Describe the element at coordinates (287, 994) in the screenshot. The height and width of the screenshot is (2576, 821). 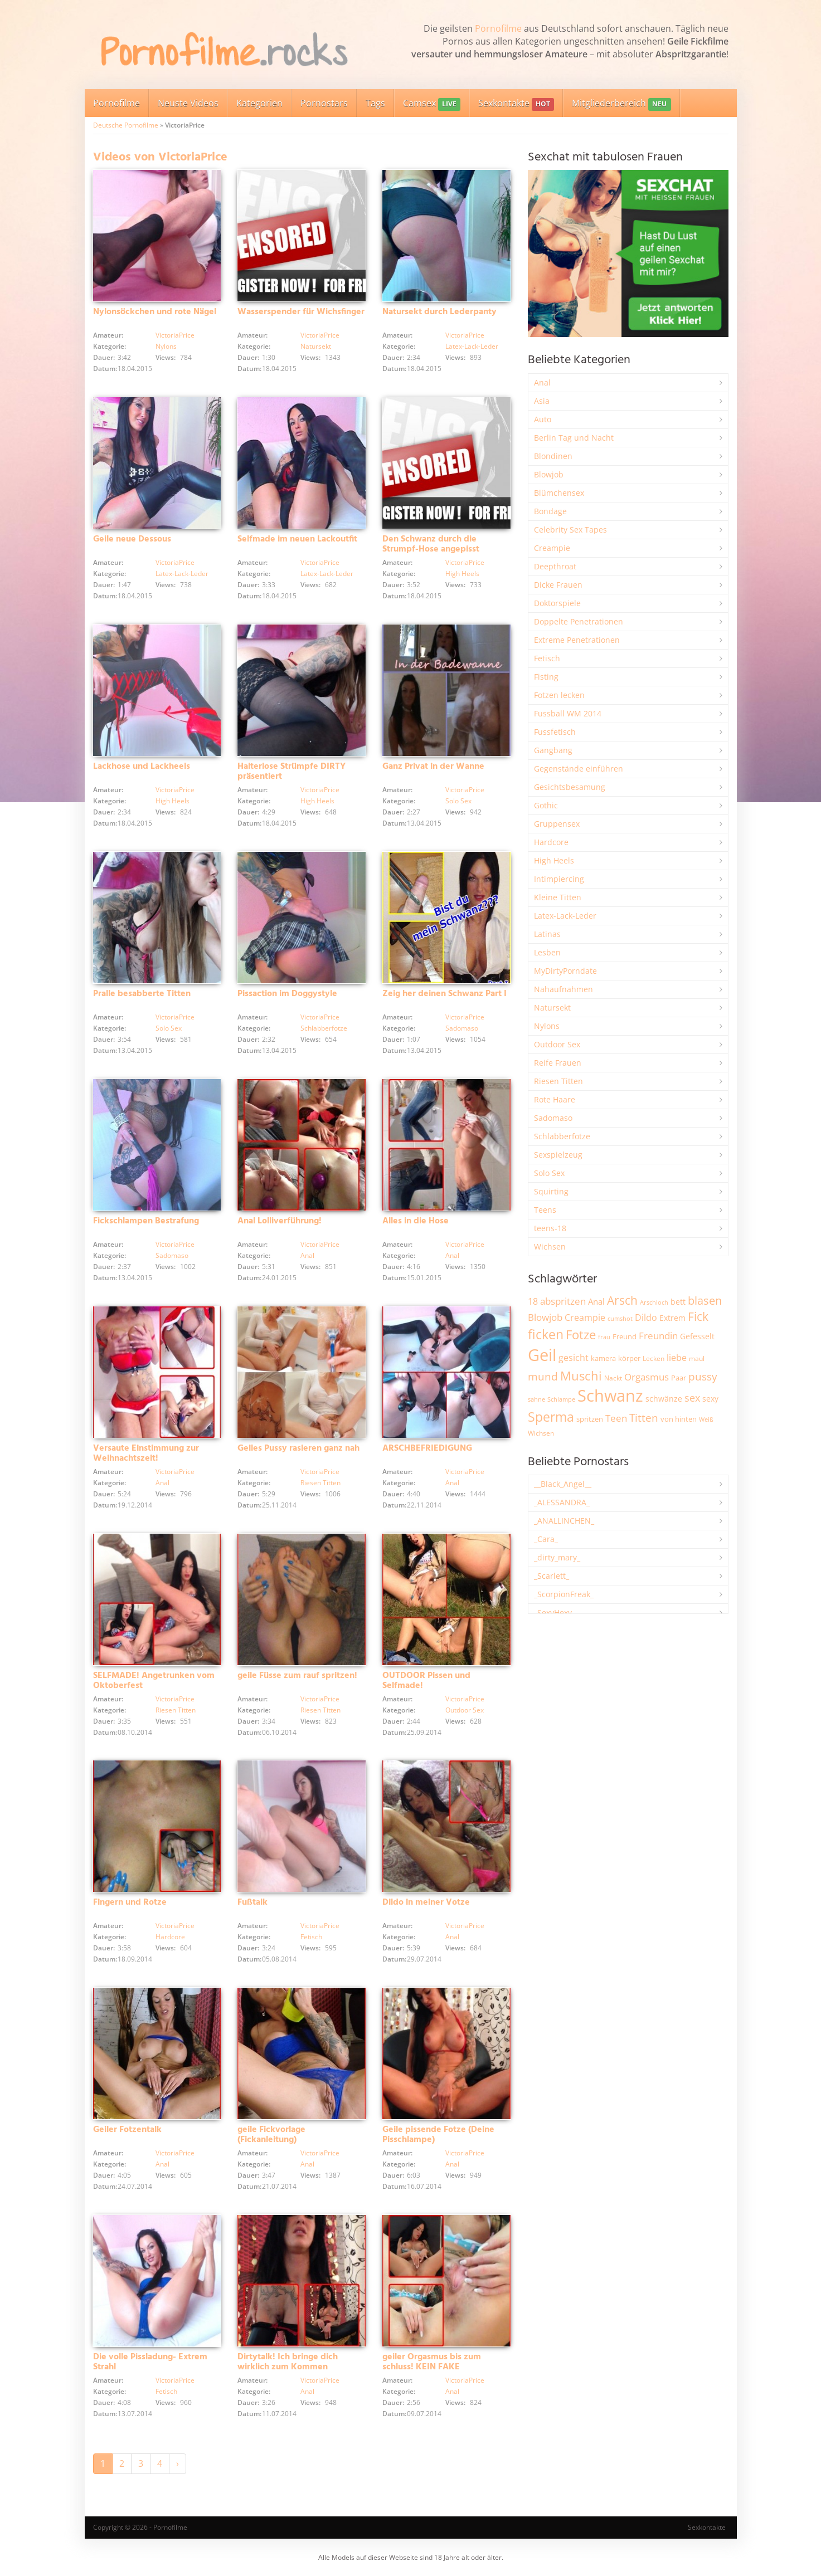
I see `Pissaction im Doggystyle` at that location.